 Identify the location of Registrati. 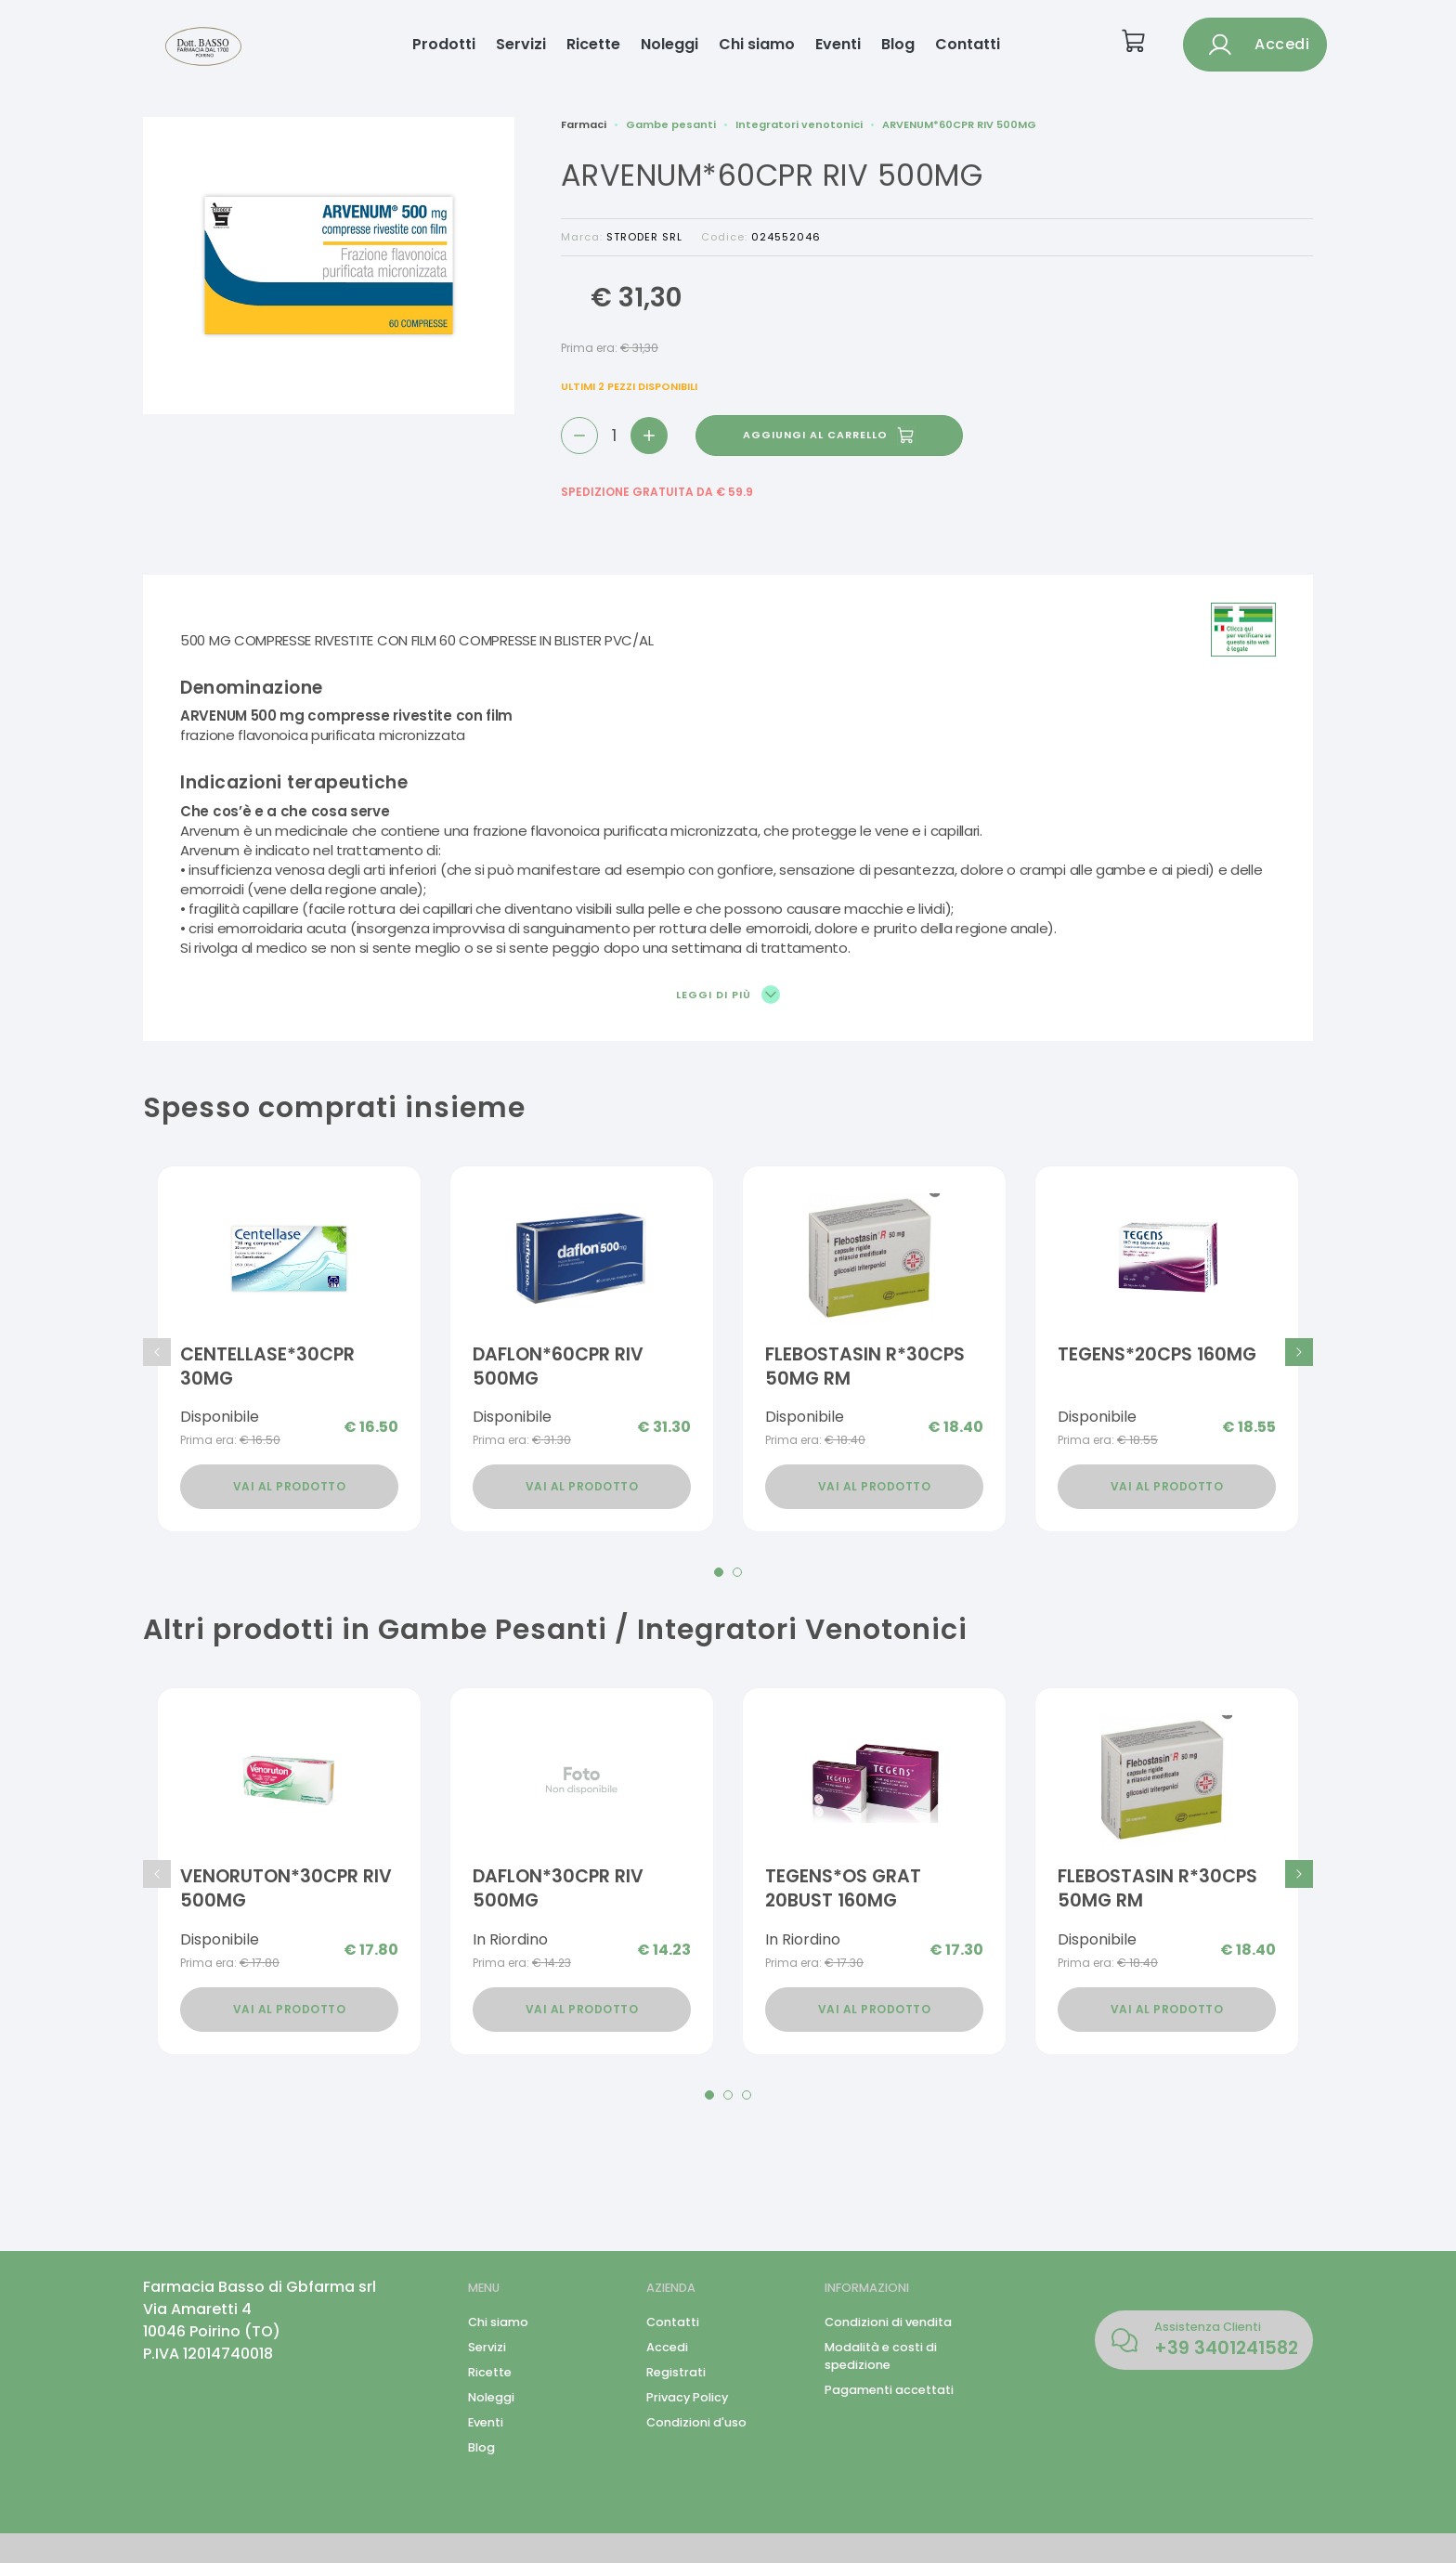
(676, 2372).